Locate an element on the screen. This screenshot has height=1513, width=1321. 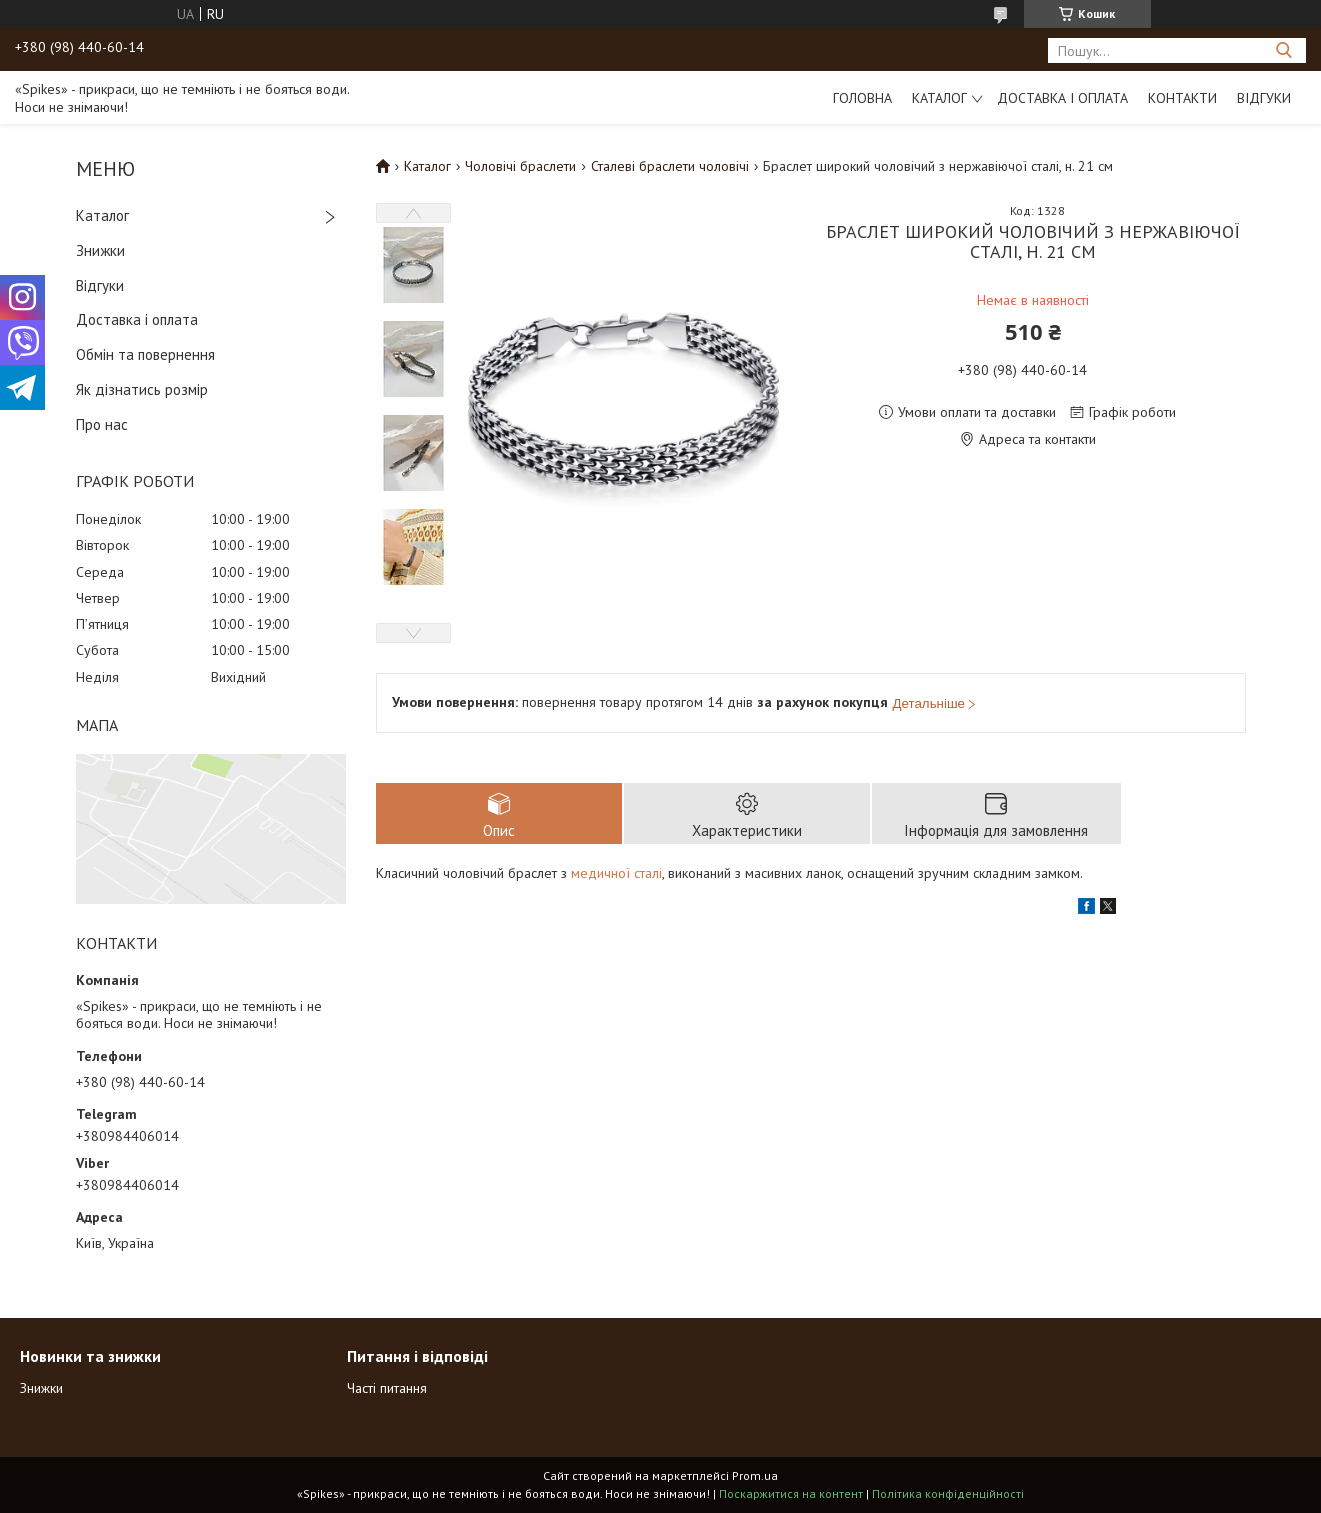
Про нас is located at coordinates (102, 424).